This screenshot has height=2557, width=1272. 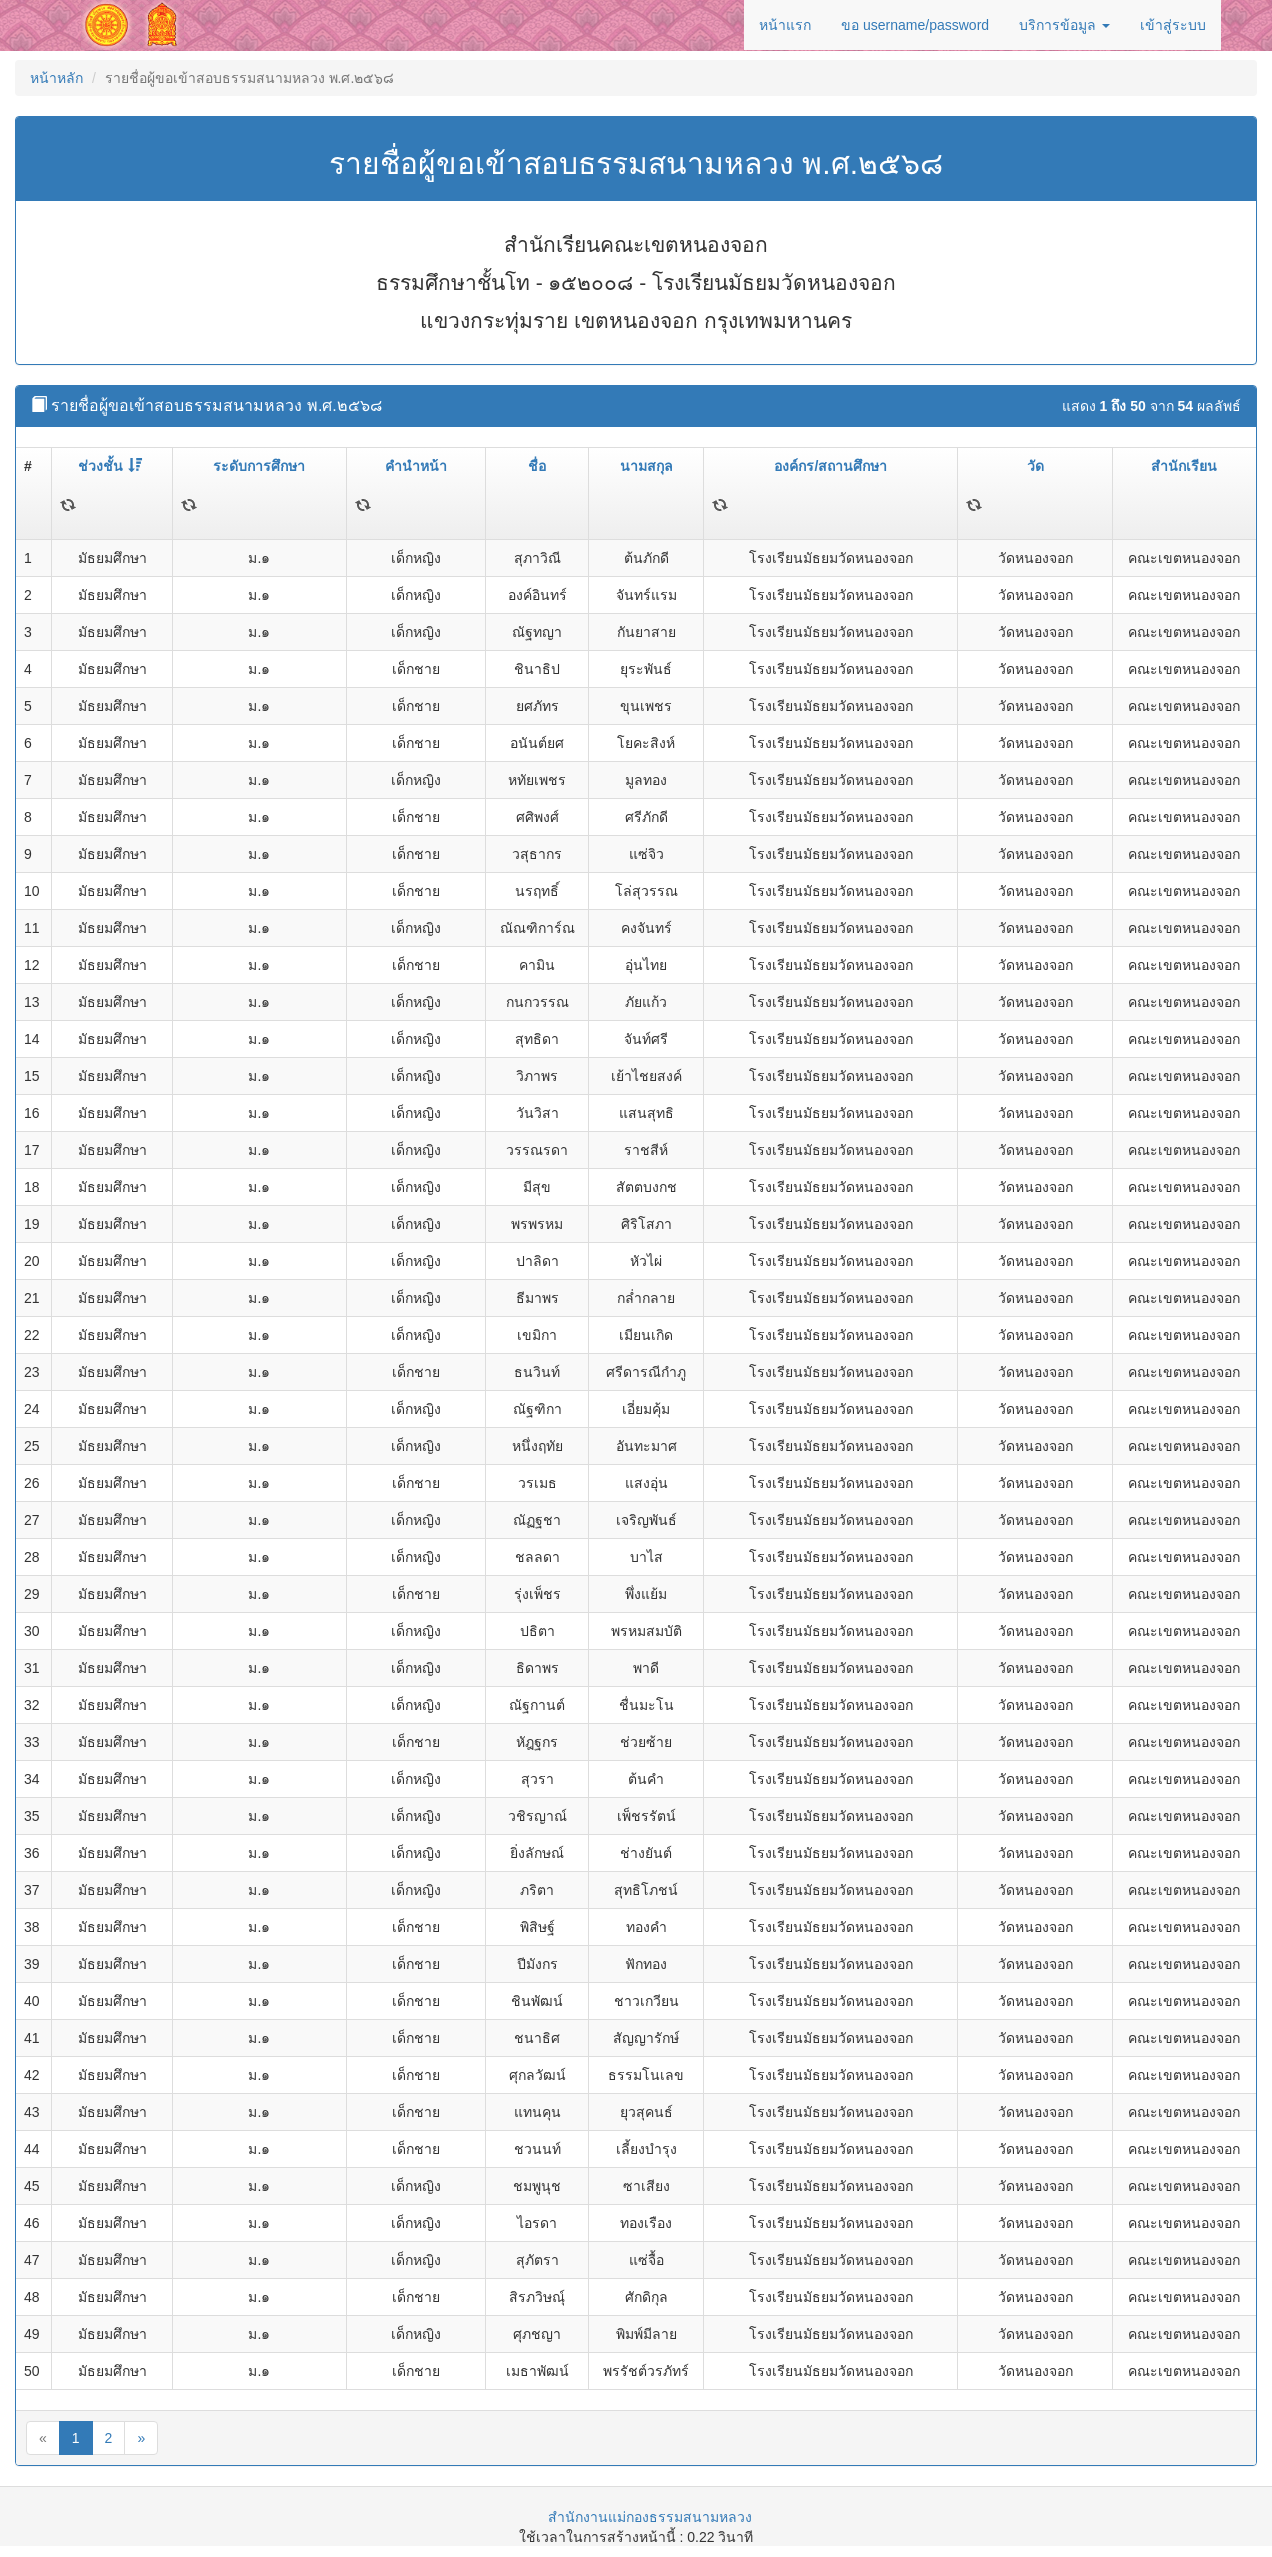 What do you see at coordinates (1064, 25) in the screenshot?
I see `บริการข้อมูล` at bounding box center [1064, 25].